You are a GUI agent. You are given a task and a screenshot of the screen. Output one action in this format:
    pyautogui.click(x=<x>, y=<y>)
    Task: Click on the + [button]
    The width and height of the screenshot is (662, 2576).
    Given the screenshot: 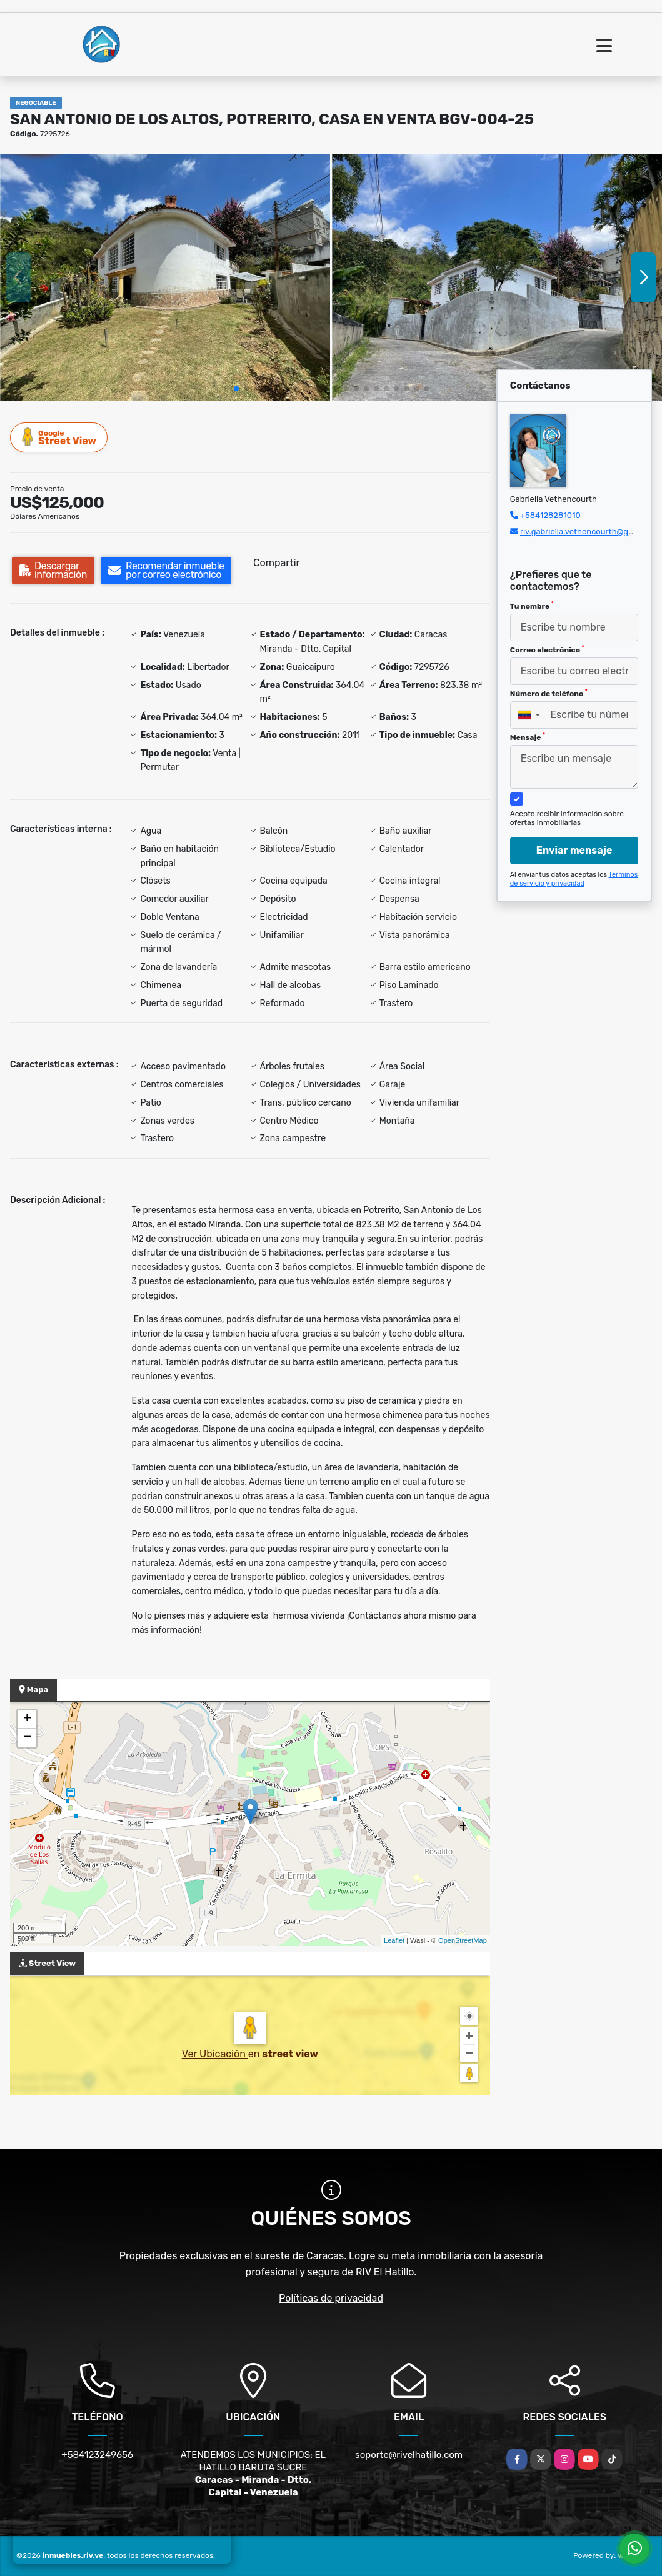 What is the action you would take?
    pyautogui.click(x=27, y=1719)
    